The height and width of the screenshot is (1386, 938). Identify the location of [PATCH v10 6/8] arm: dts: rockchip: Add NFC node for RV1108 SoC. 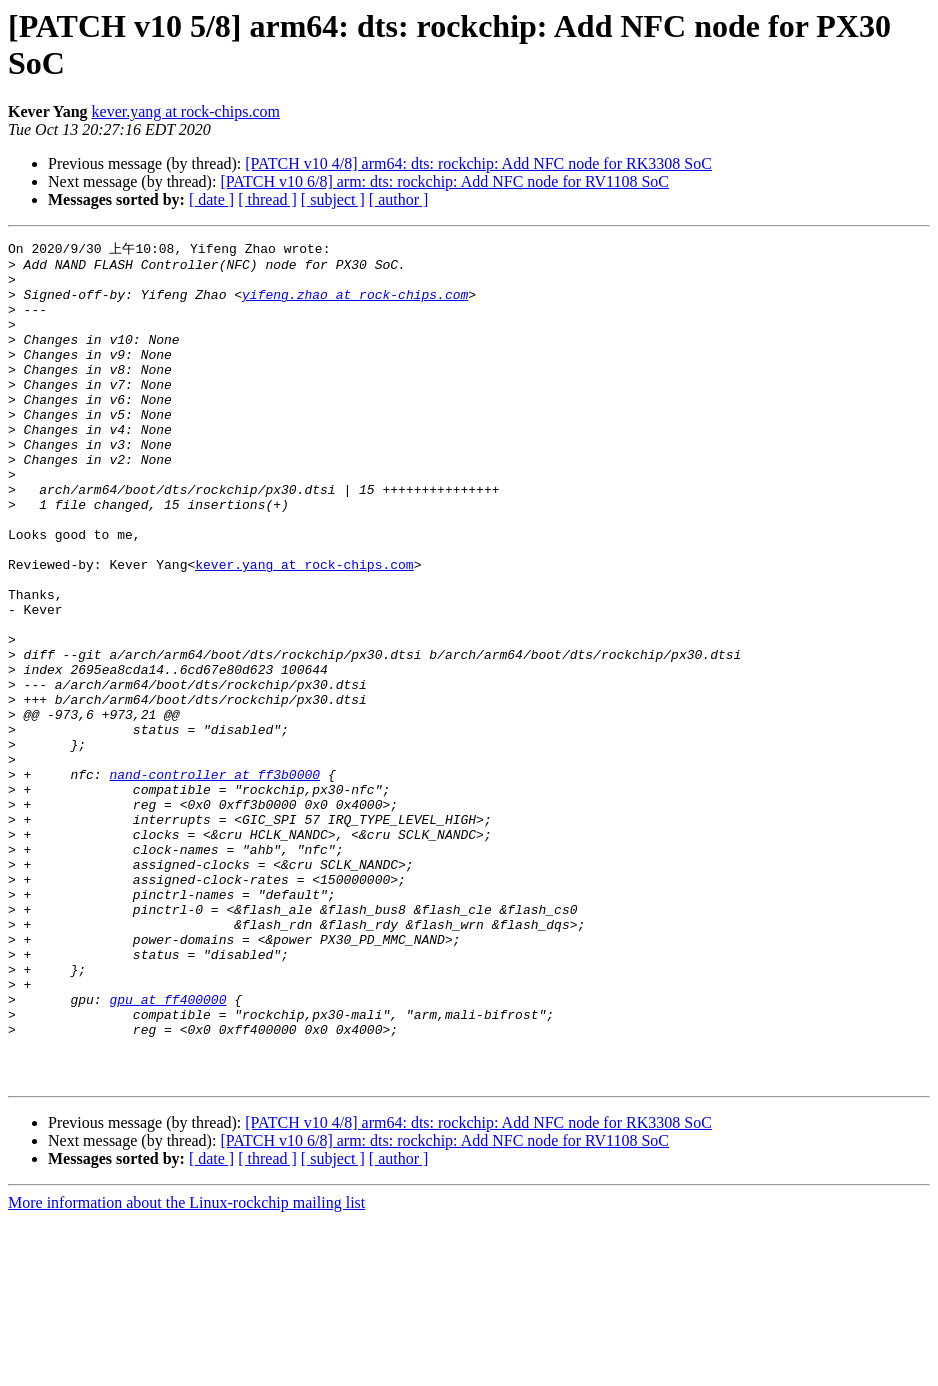
(444, 181).